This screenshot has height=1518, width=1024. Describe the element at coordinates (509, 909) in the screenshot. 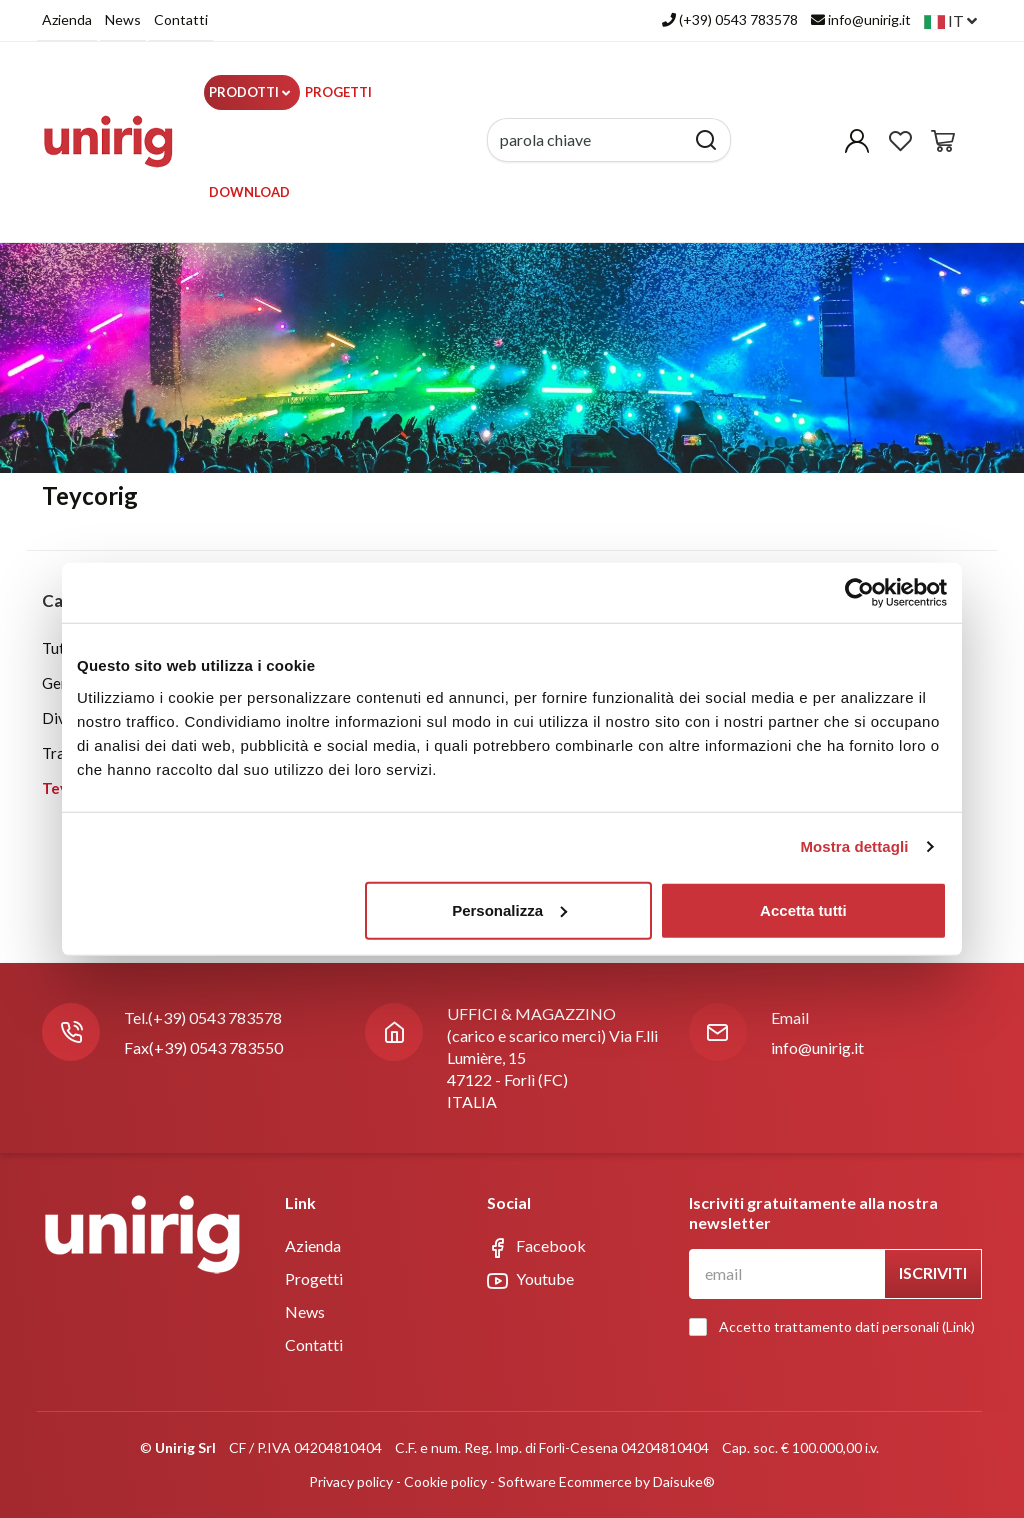

I see `Personalizza` at that location.